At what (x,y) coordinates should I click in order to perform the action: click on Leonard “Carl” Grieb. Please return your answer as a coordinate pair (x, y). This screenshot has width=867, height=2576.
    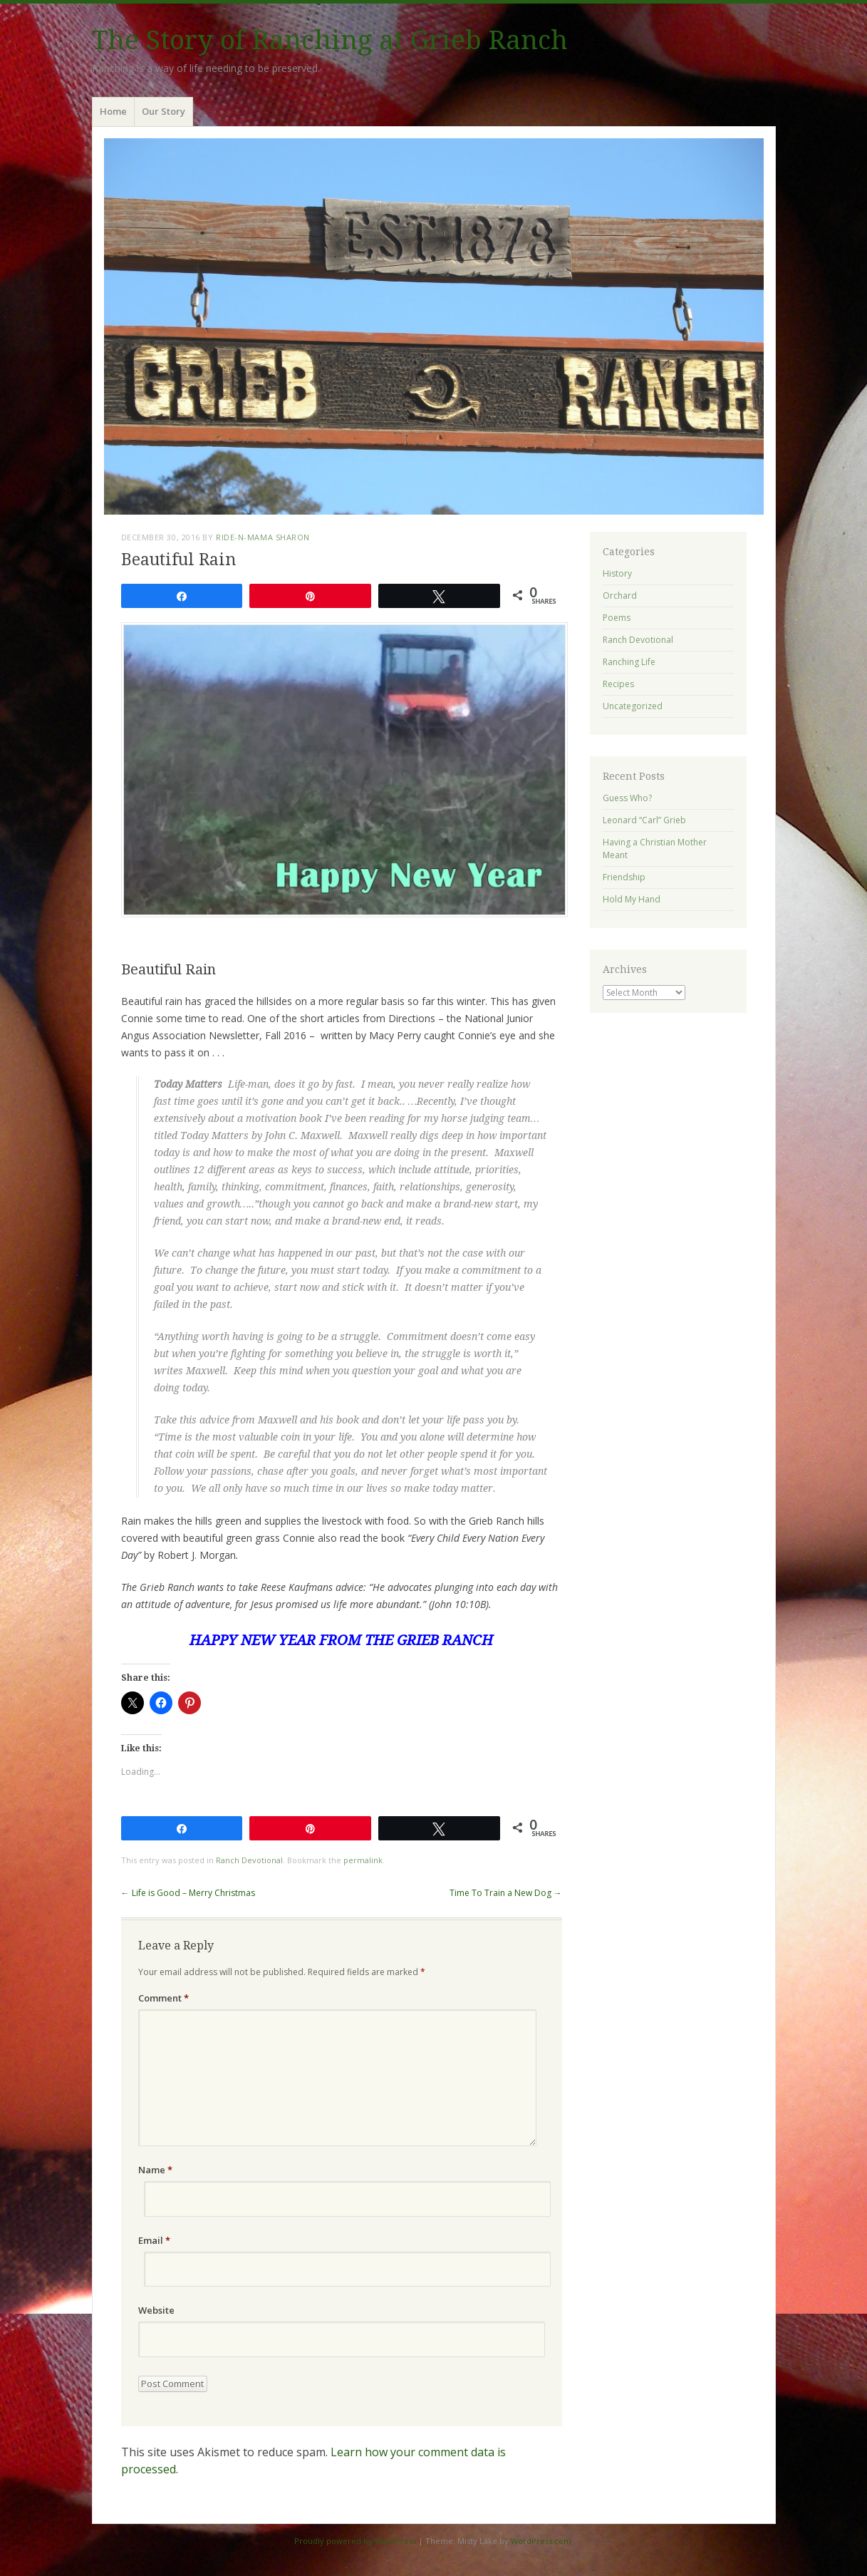
    Looking at the image, I should click on (644, 820).